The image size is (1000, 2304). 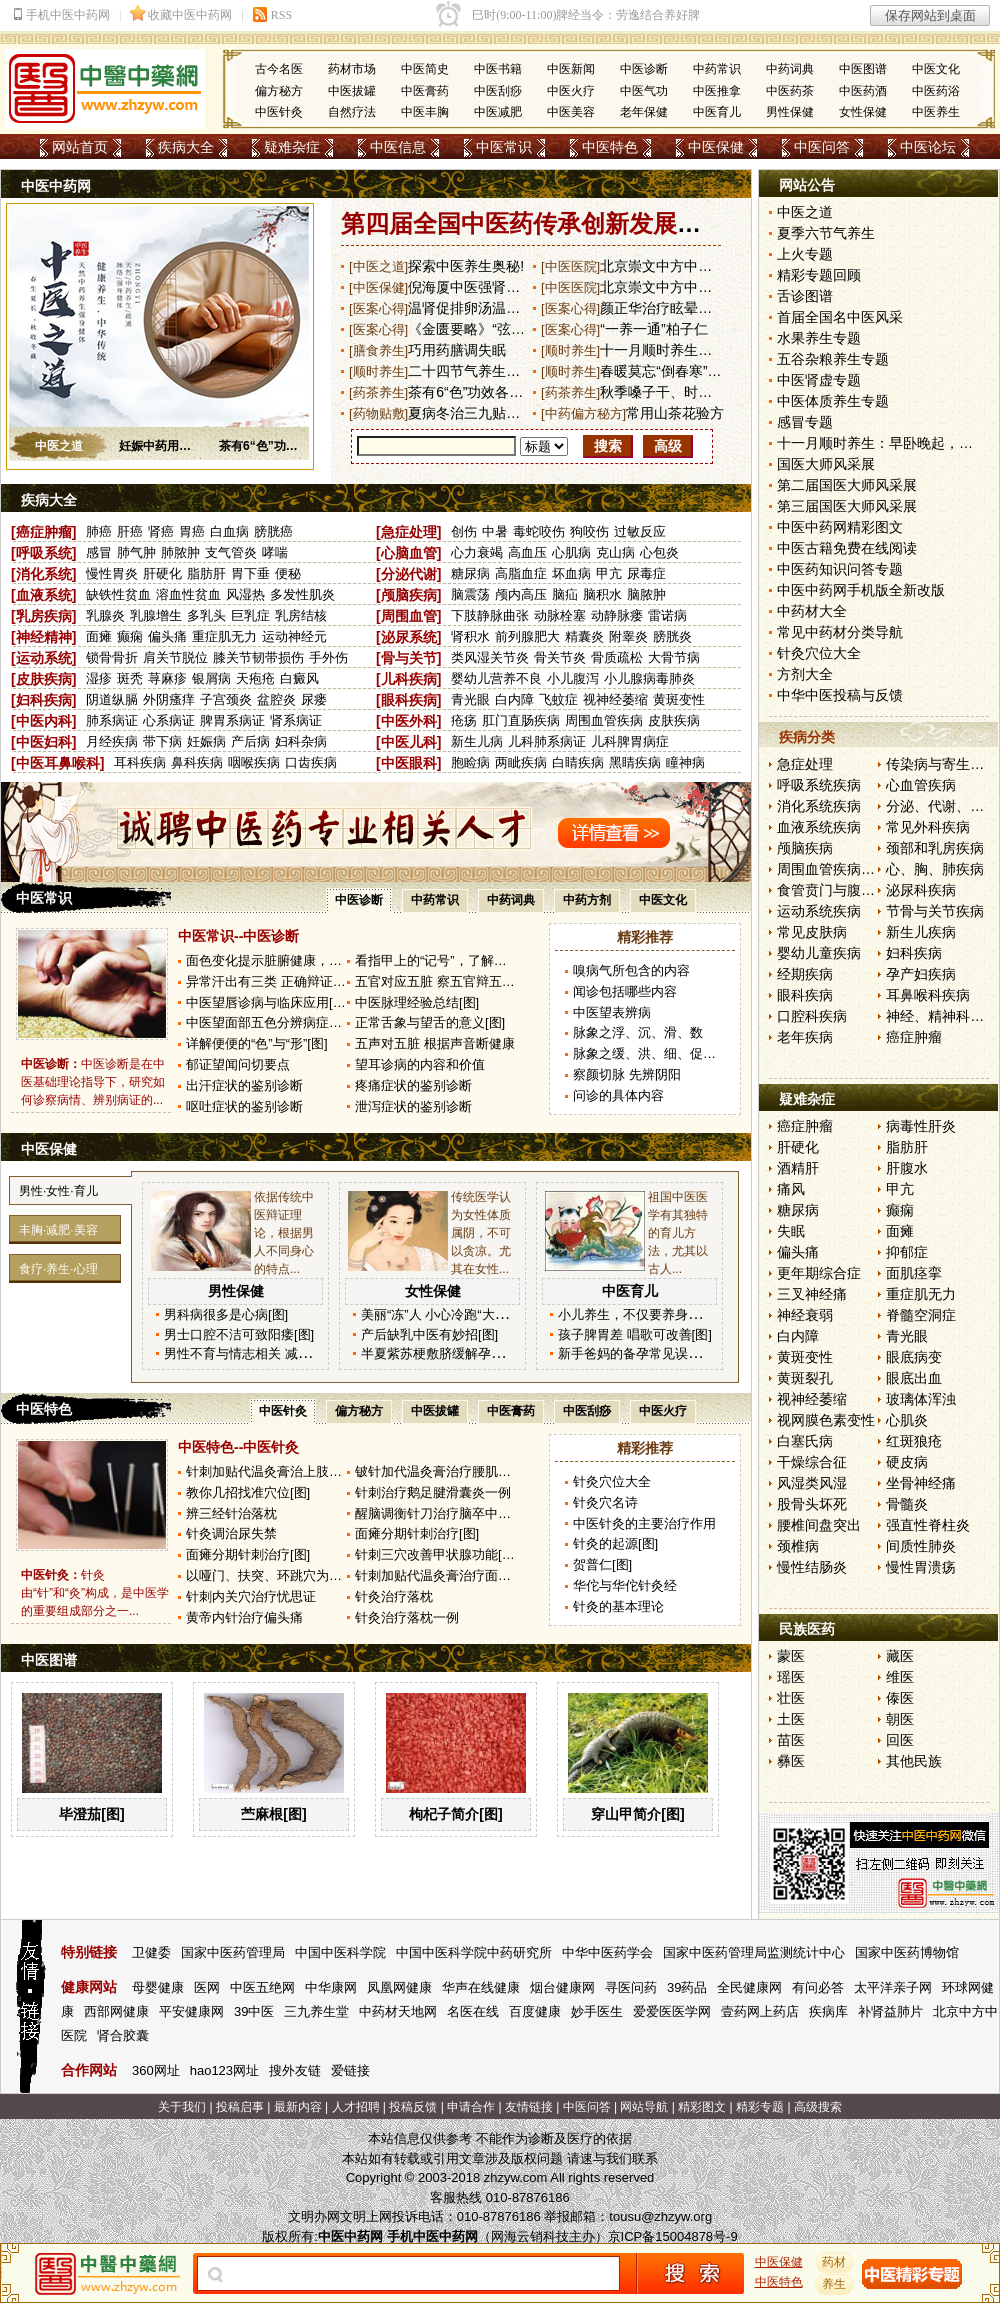 What do you see at coordinates (675, 413) in the screenshot?
I see `常用山茶花验方` at bounding box center [675, 413].